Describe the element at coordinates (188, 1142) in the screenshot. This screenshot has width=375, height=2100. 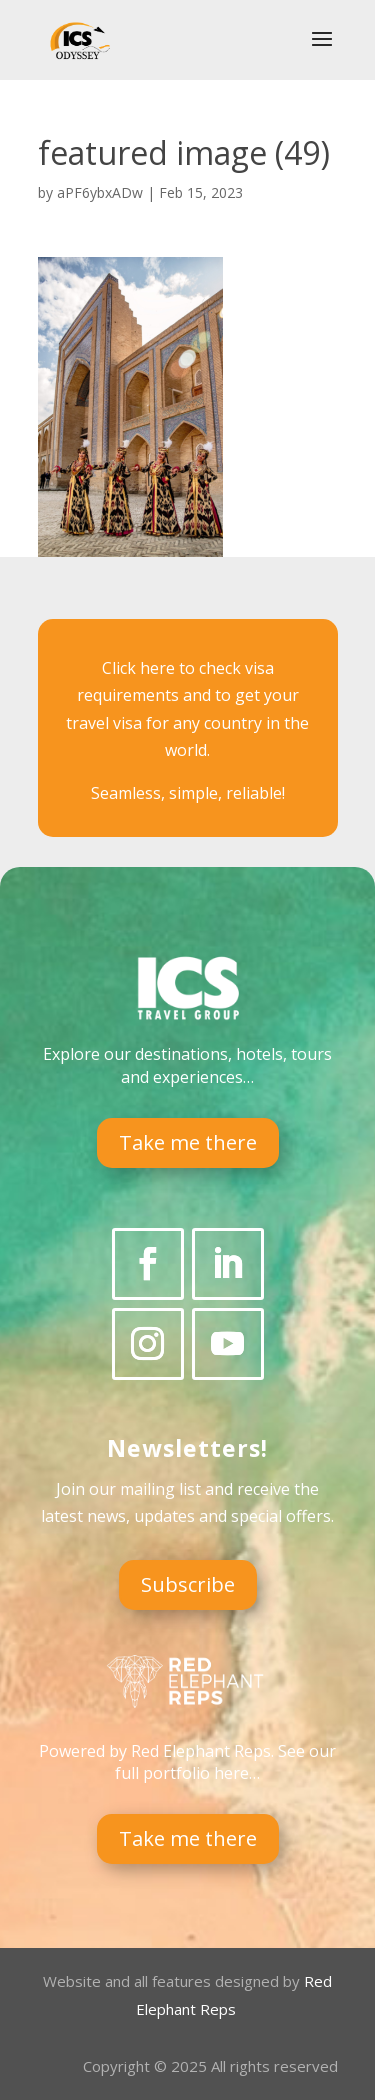
I see `Take me there` at that location.